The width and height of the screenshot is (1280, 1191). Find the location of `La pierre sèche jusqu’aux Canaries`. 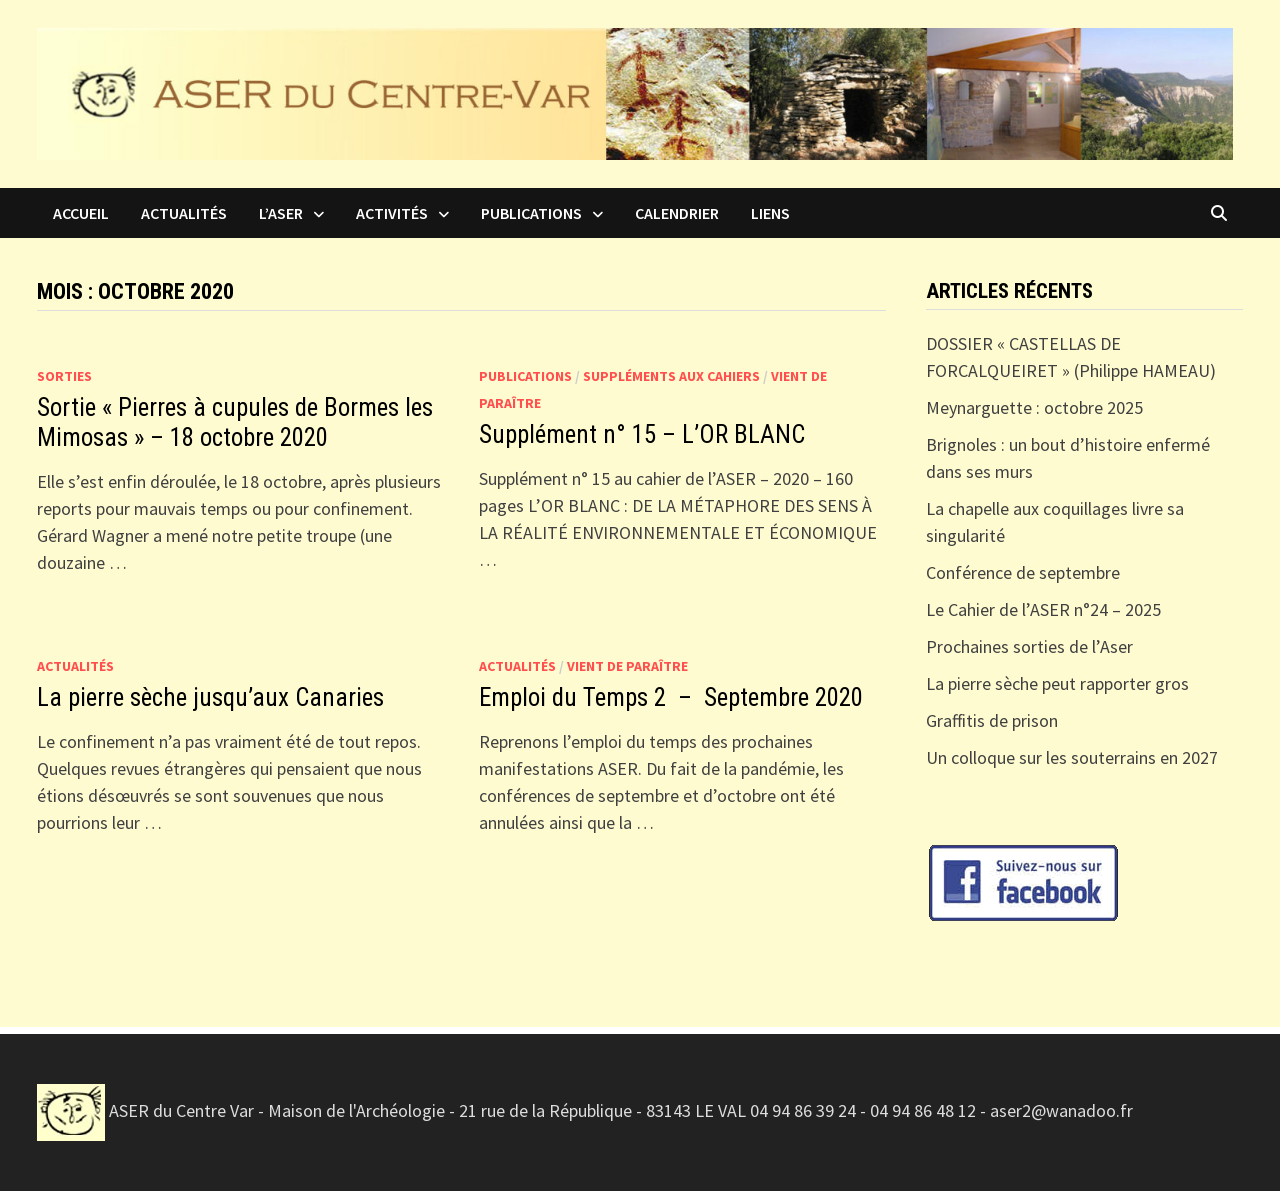

La pierre sèche jusqu’aux Canaries is located at coordinates (213, 697).